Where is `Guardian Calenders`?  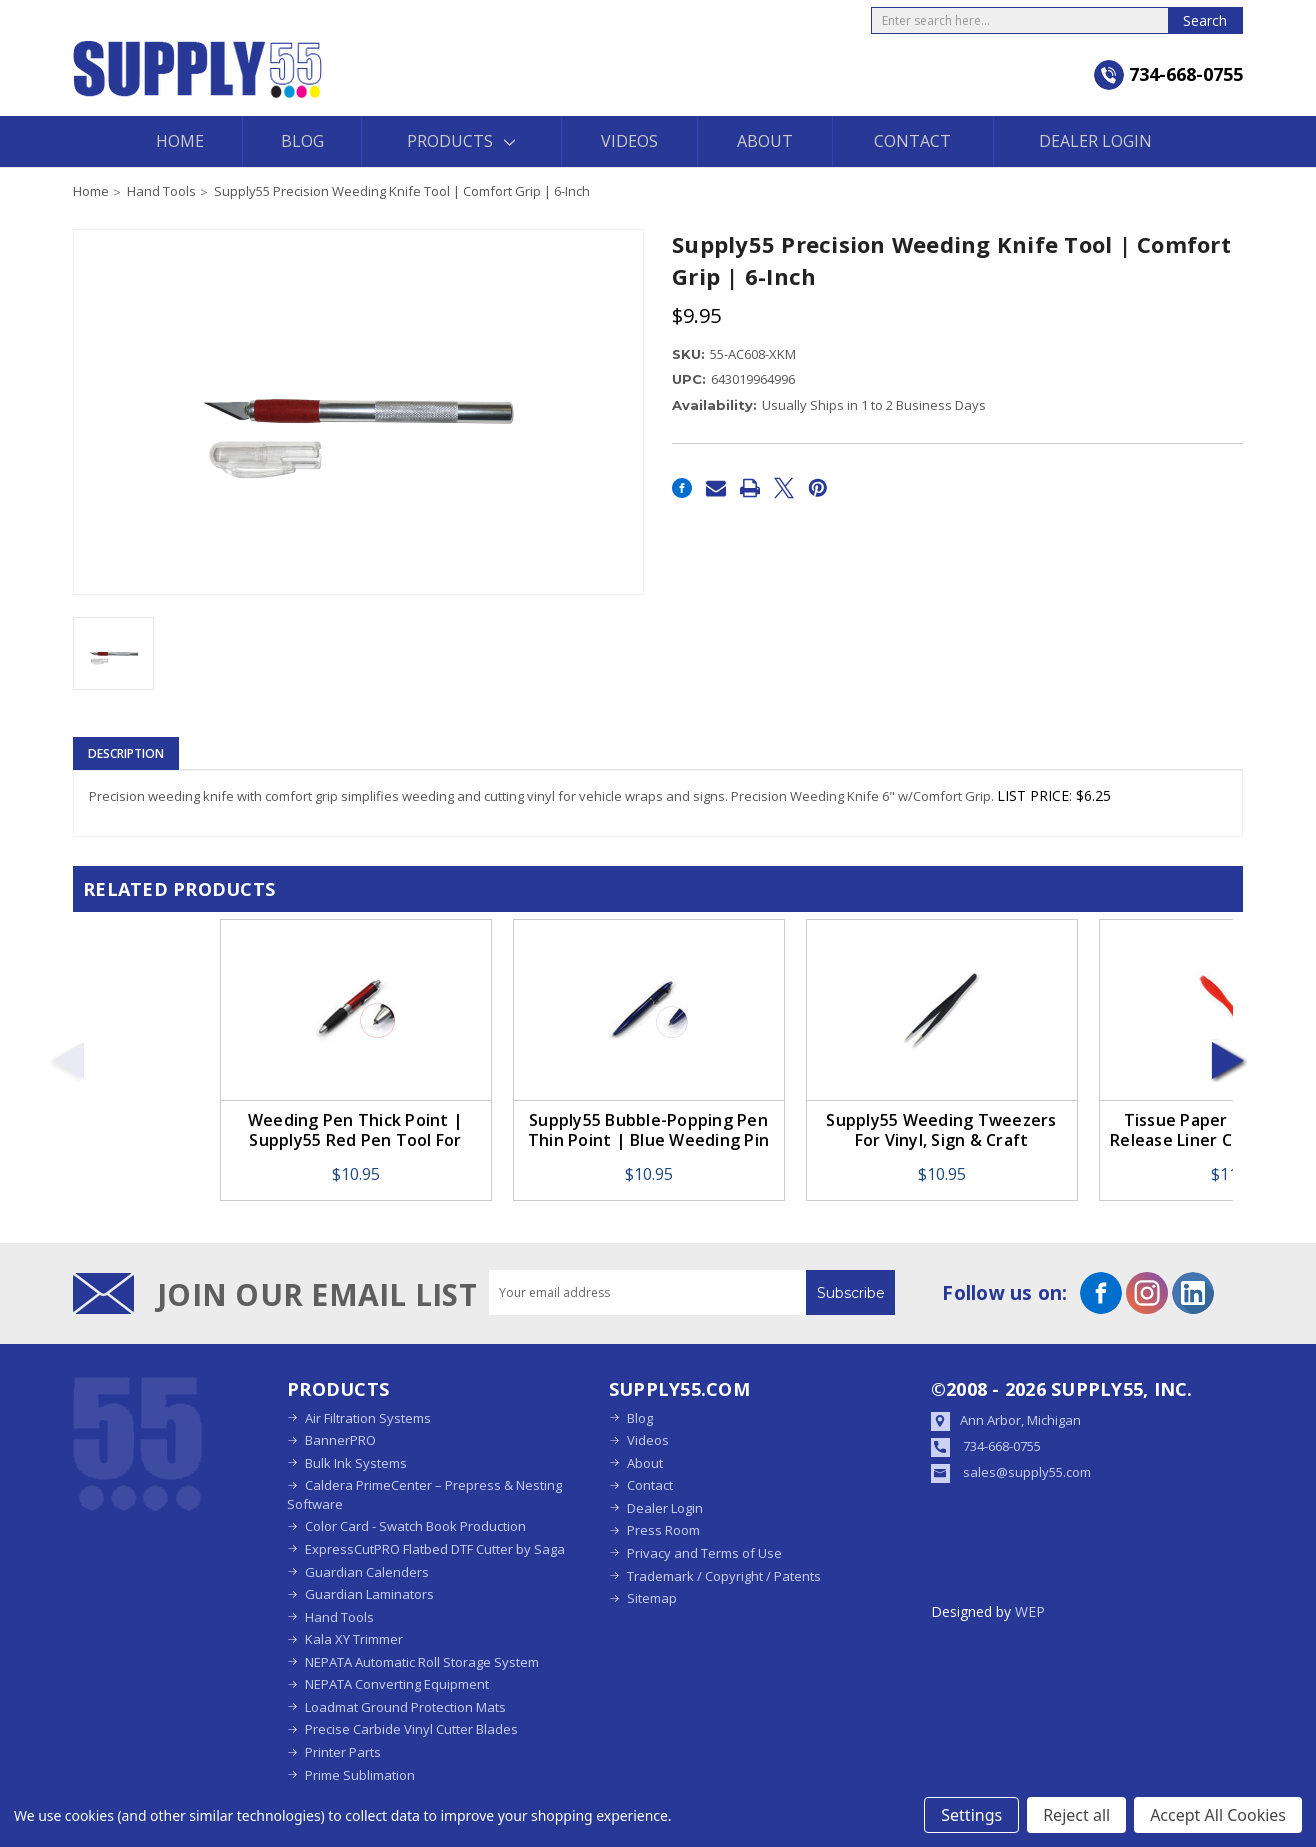
Guardian Calenders is located at coordinates (367, 1572).